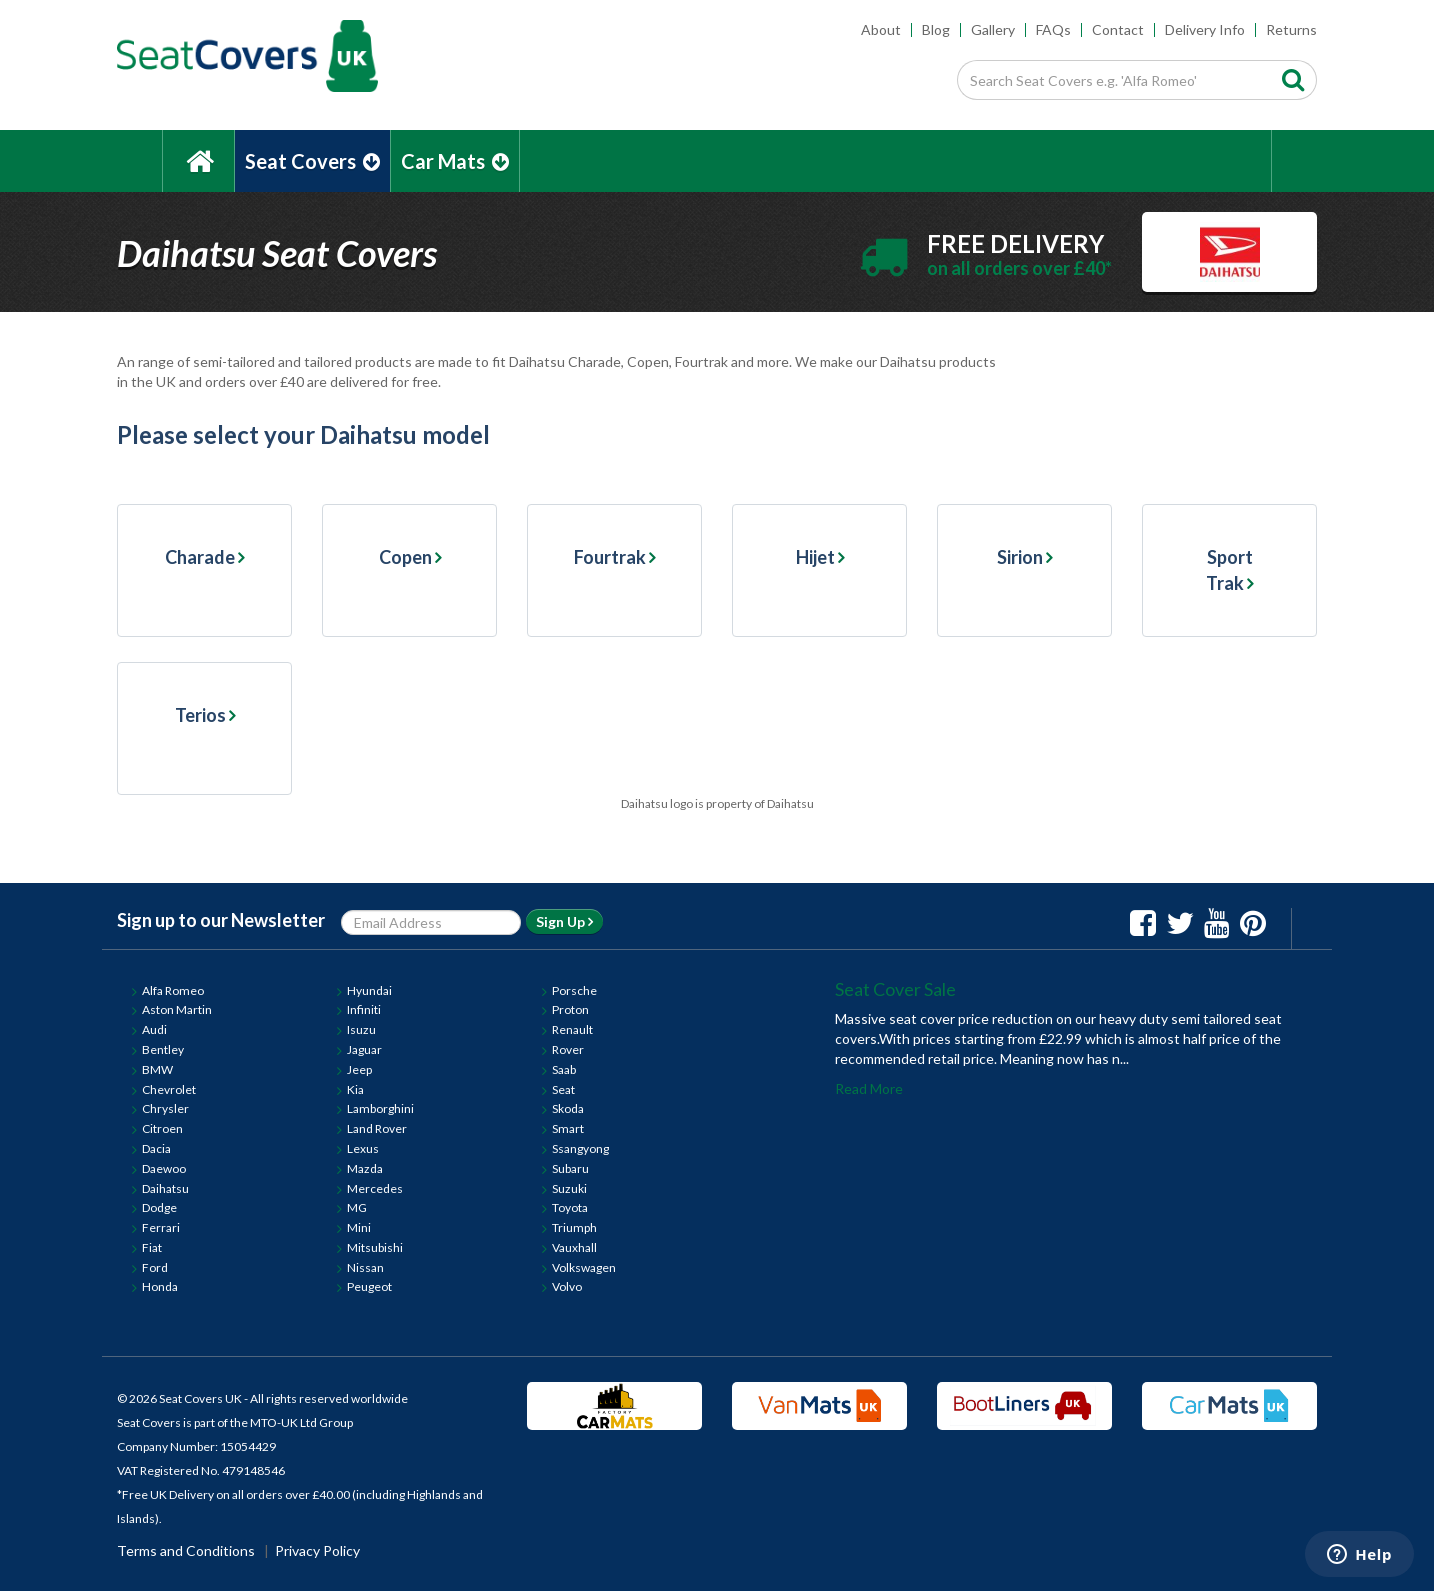  What do you see at coordinates (359, 1069) in the screenshot?
I see `Jeep` at bounding box center [359, 1069].